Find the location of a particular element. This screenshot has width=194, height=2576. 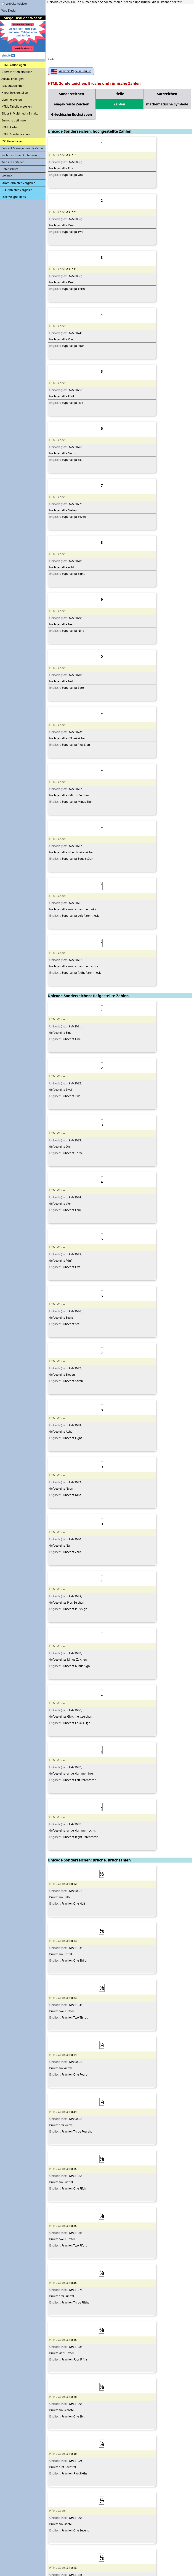

Absatz erzeugen is located at coordinates (12, 79).